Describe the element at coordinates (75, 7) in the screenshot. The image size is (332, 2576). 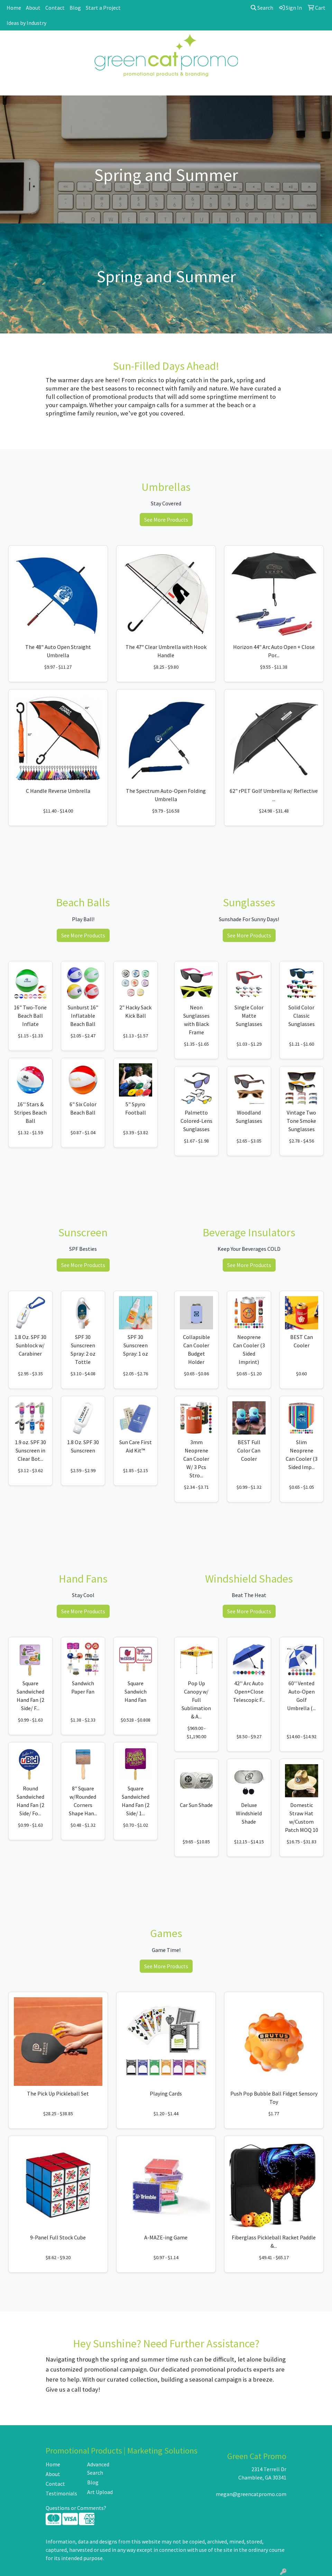
I see `Blog` at that location.